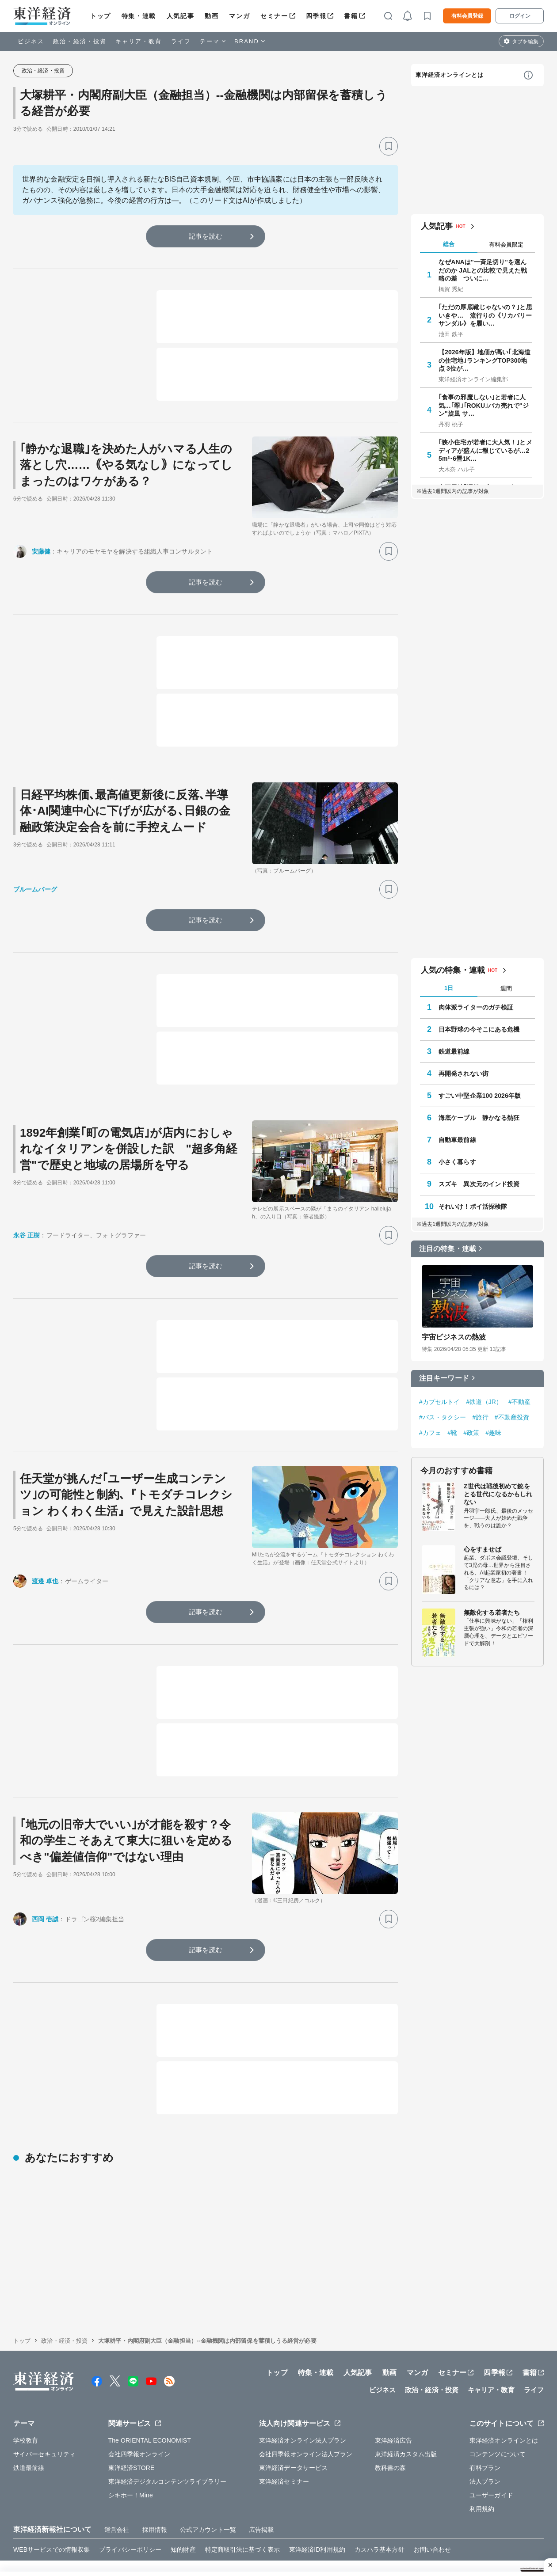 This screenshot has height=2576, width=557. What do you see at coordinates (274, 15) in the screenshot?
I see `セミナー` at bounding box center [274, 15].